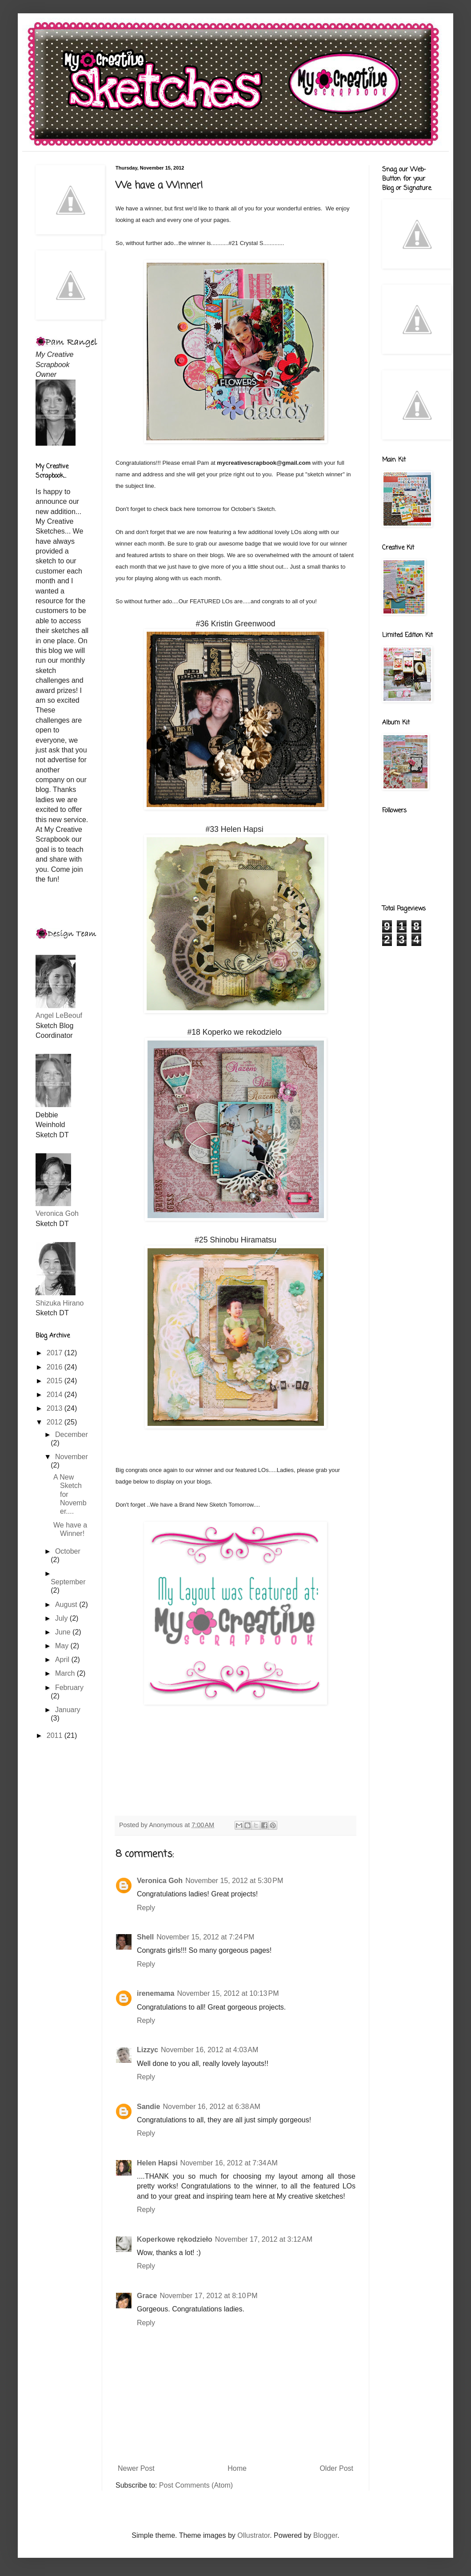 The height and width of the screenshot is (2576, 471). What do you see at coordinates (71, 1456) in the screenshot?
I see `November` at bounding box center [71, 1456].